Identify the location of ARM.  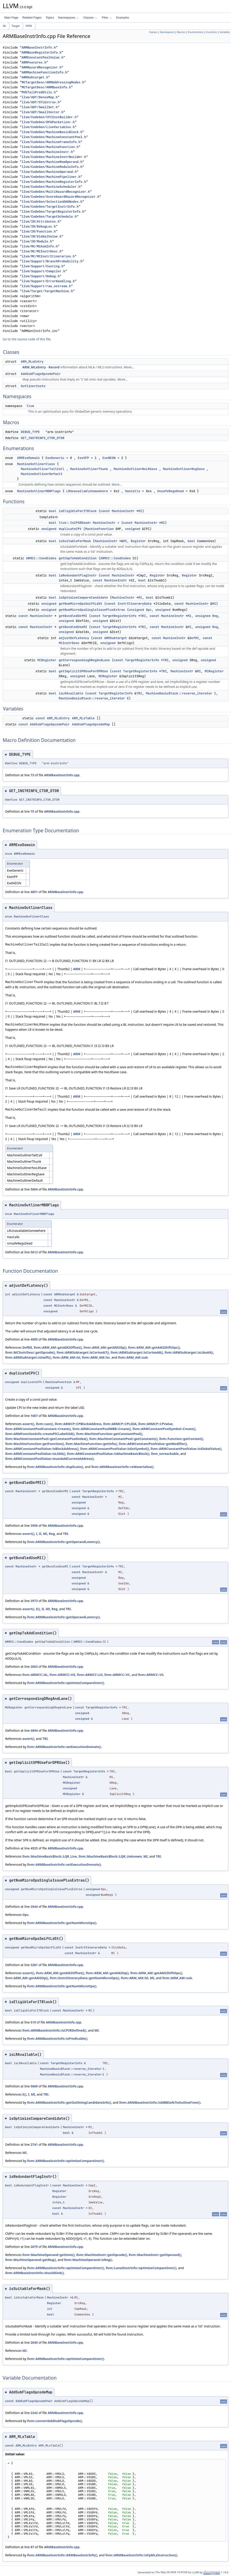
(28, 26).